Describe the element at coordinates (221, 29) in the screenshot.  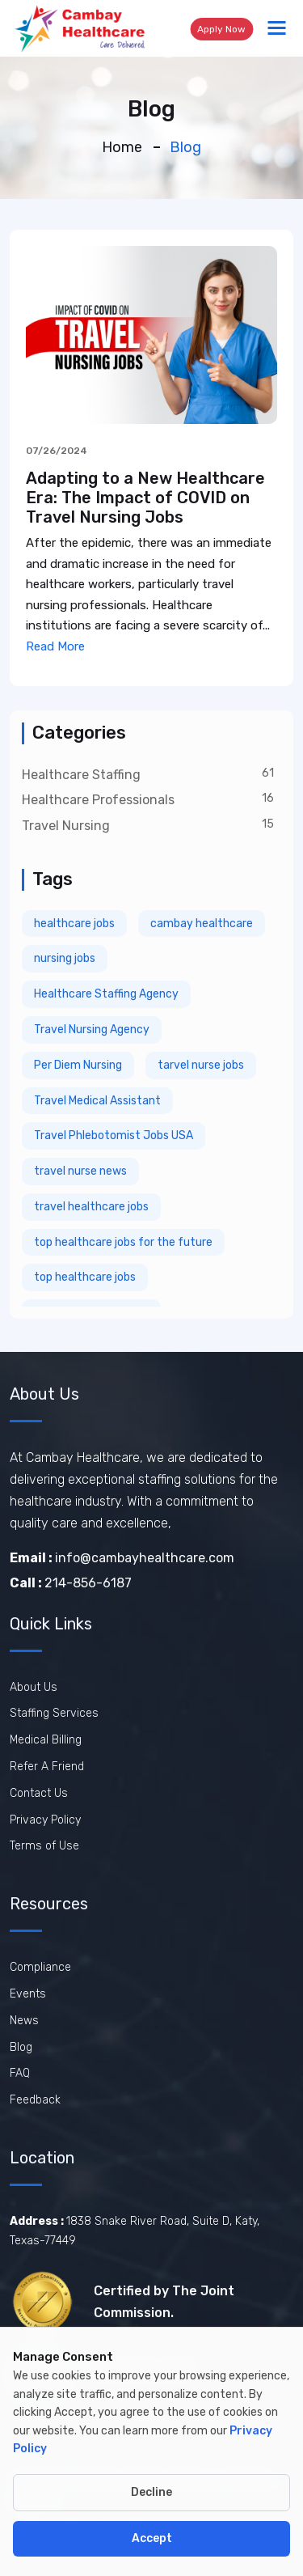
I see `Apply Now` at that location.